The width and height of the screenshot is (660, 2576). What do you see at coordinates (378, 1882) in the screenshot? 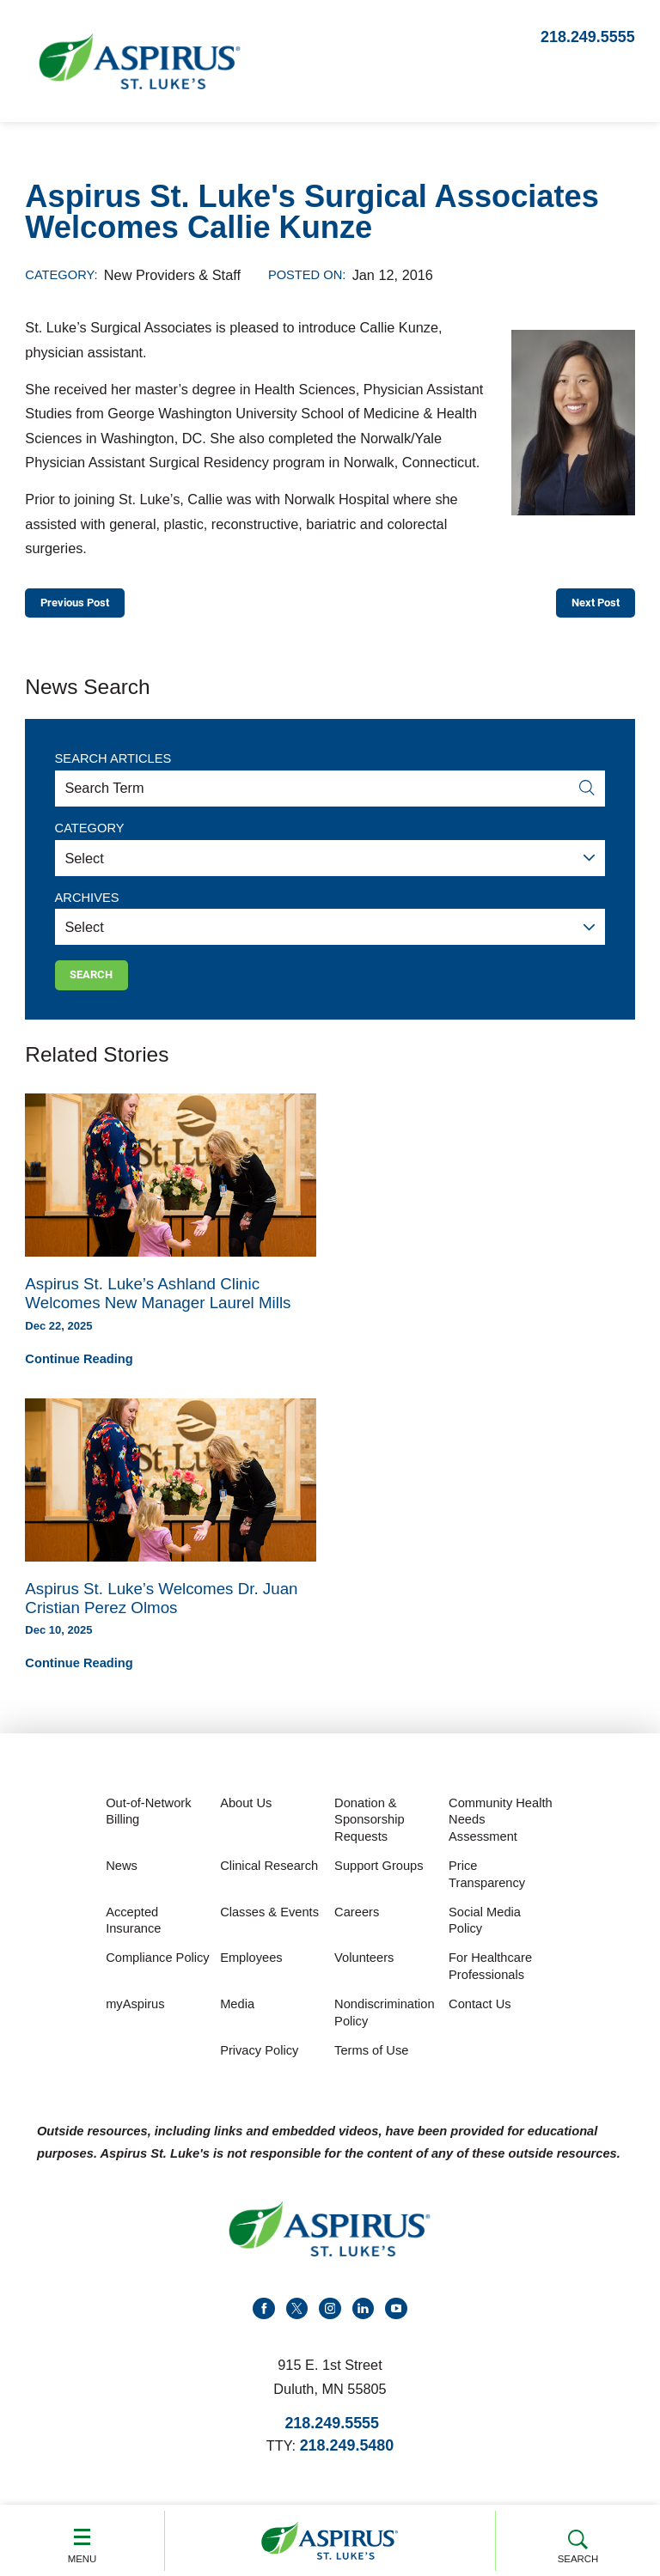
I see `Support Groups` at bounding box center [378, 1882].